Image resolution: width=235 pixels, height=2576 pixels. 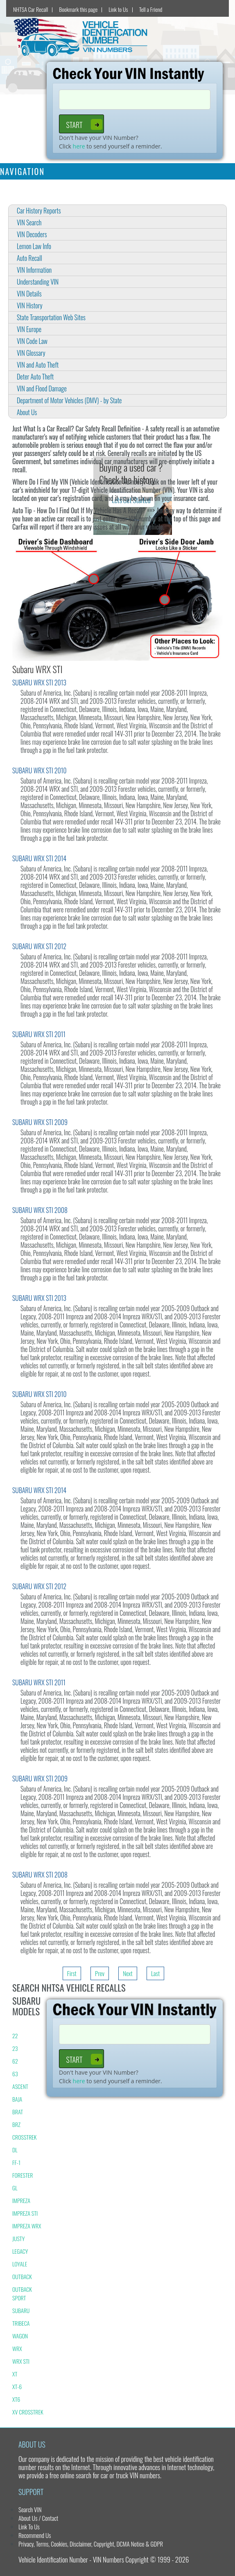 What do you see at coordinates (22, 171) in the screenshot?
I see `Navigation` at bounding box center [22, 171].